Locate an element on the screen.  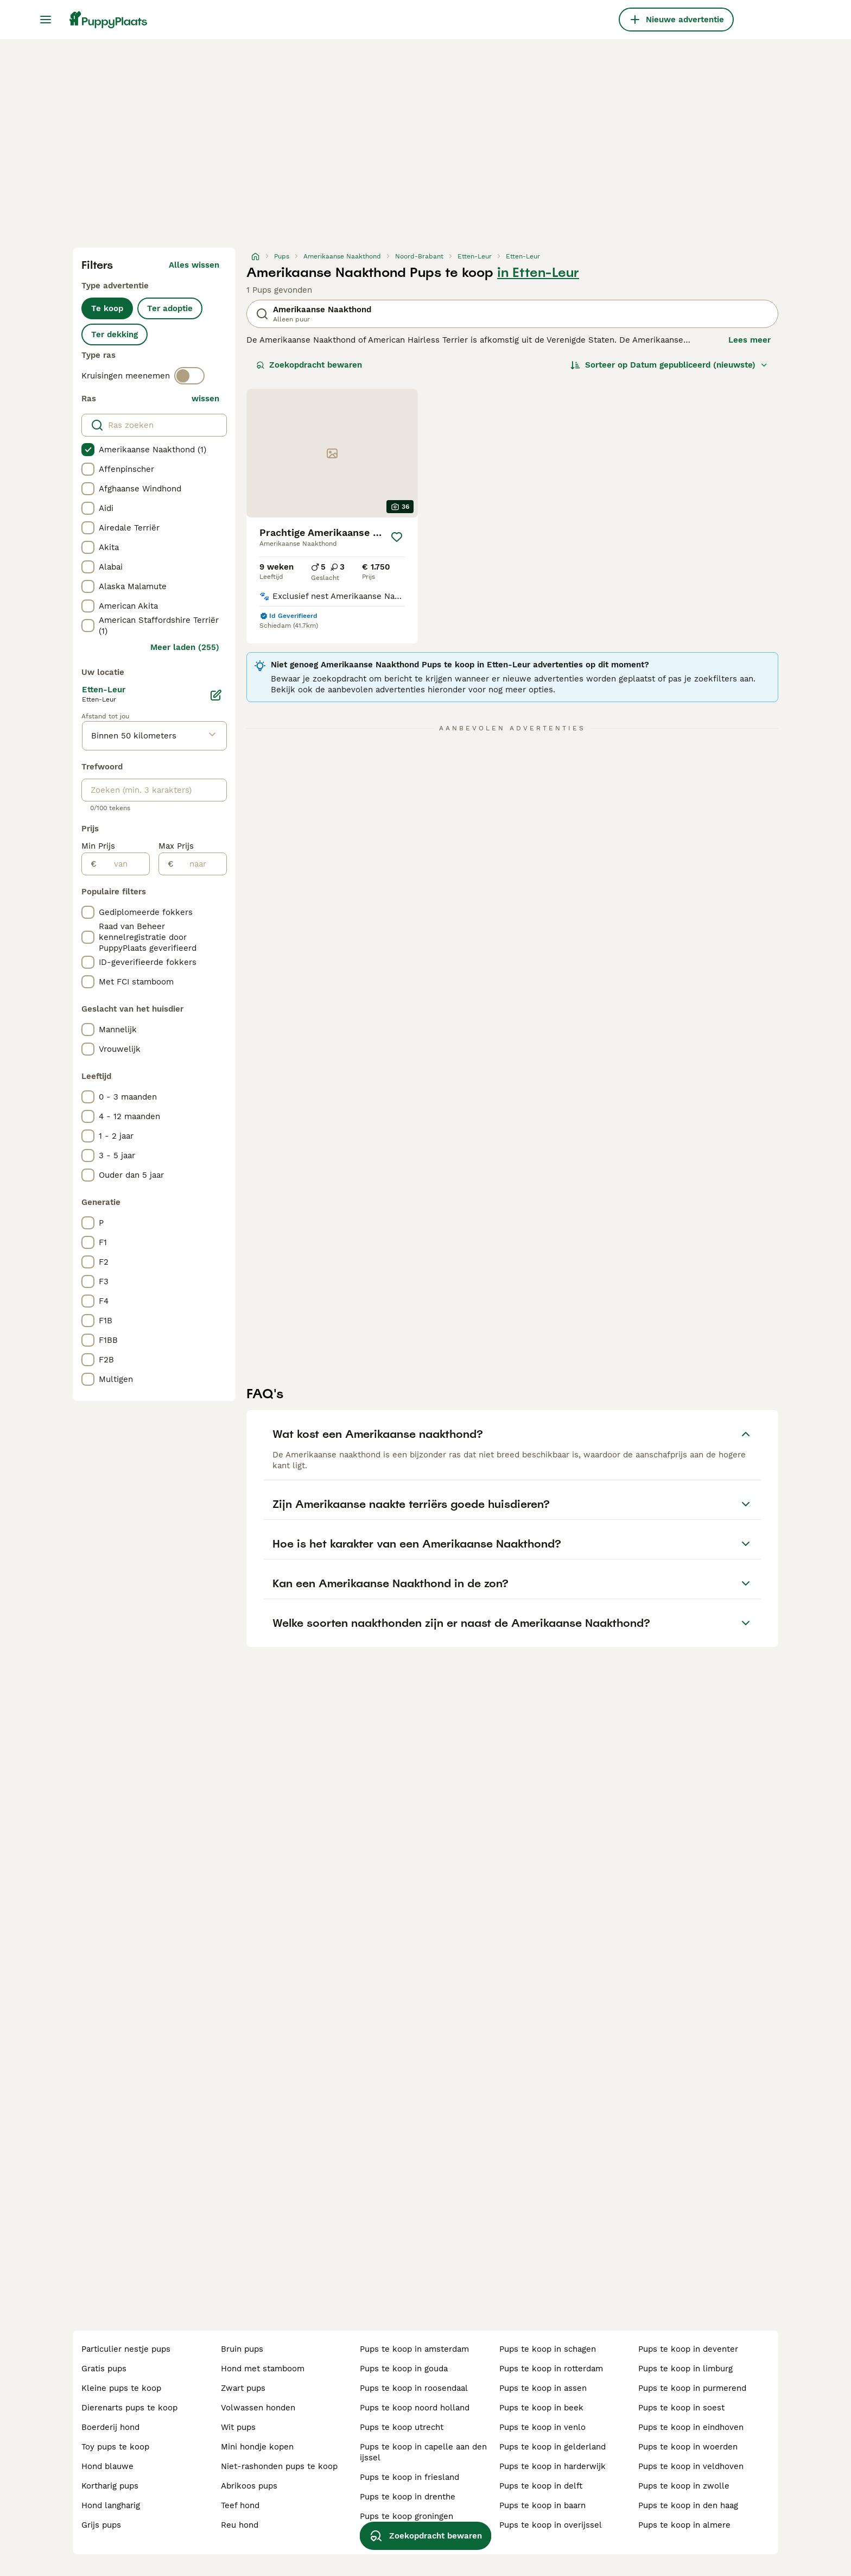
pups te koop in drenthe is located at coordinates (407, 2497).